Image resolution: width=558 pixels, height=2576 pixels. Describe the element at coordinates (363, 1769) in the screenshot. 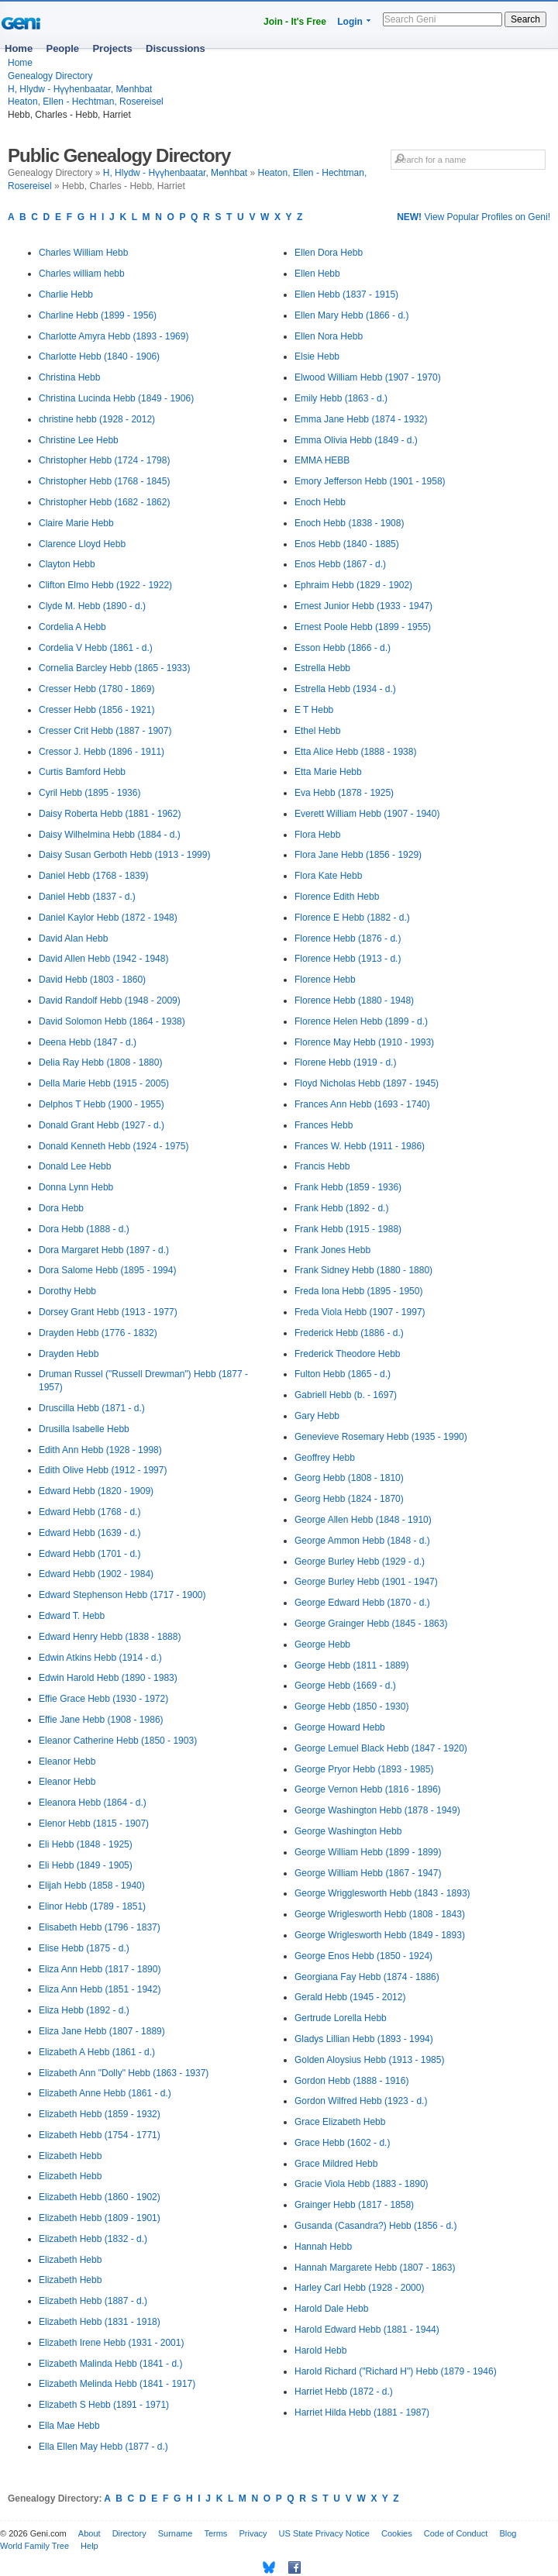

I see `George Pryor Hebb (1893 - 1985)` at that location.